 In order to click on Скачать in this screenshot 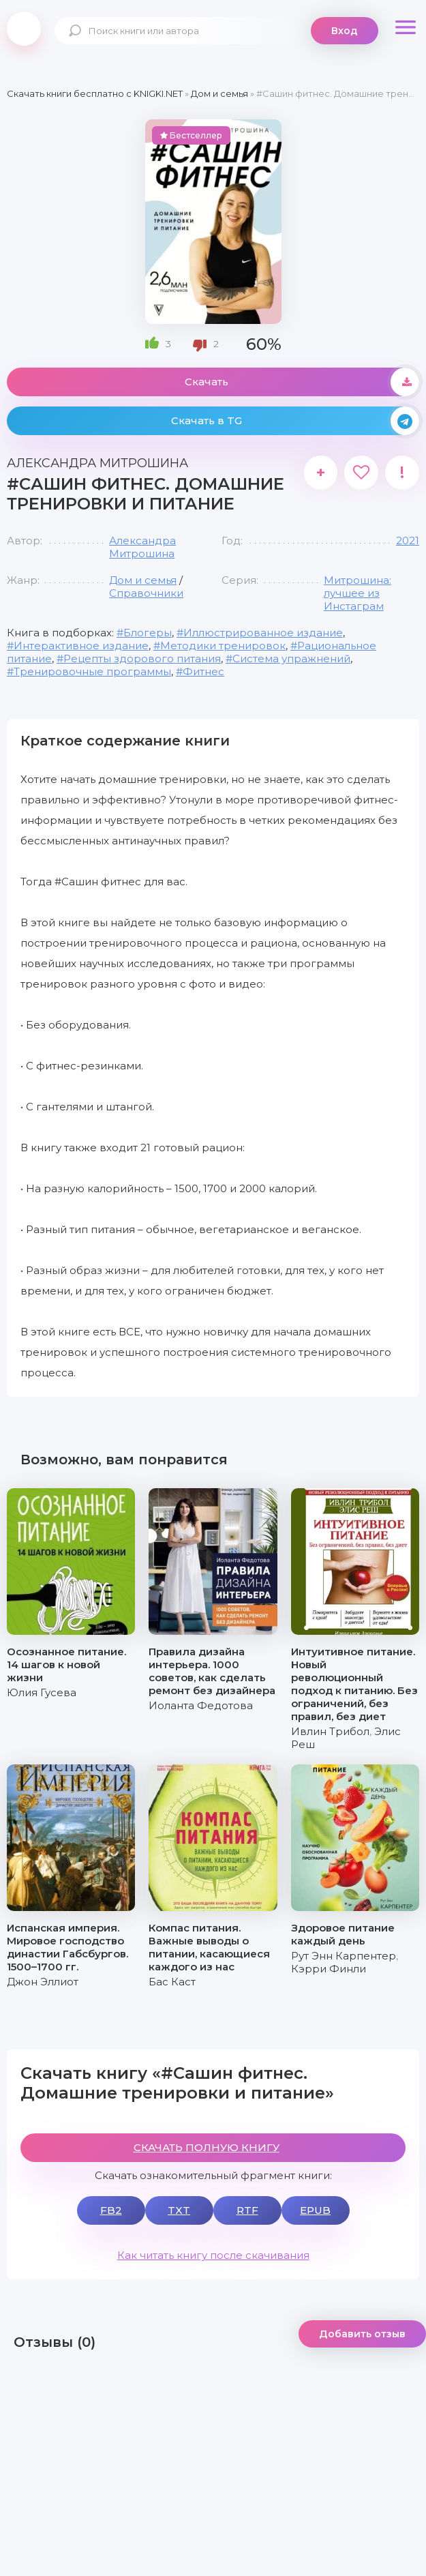, I will do `click(302, 382)`.